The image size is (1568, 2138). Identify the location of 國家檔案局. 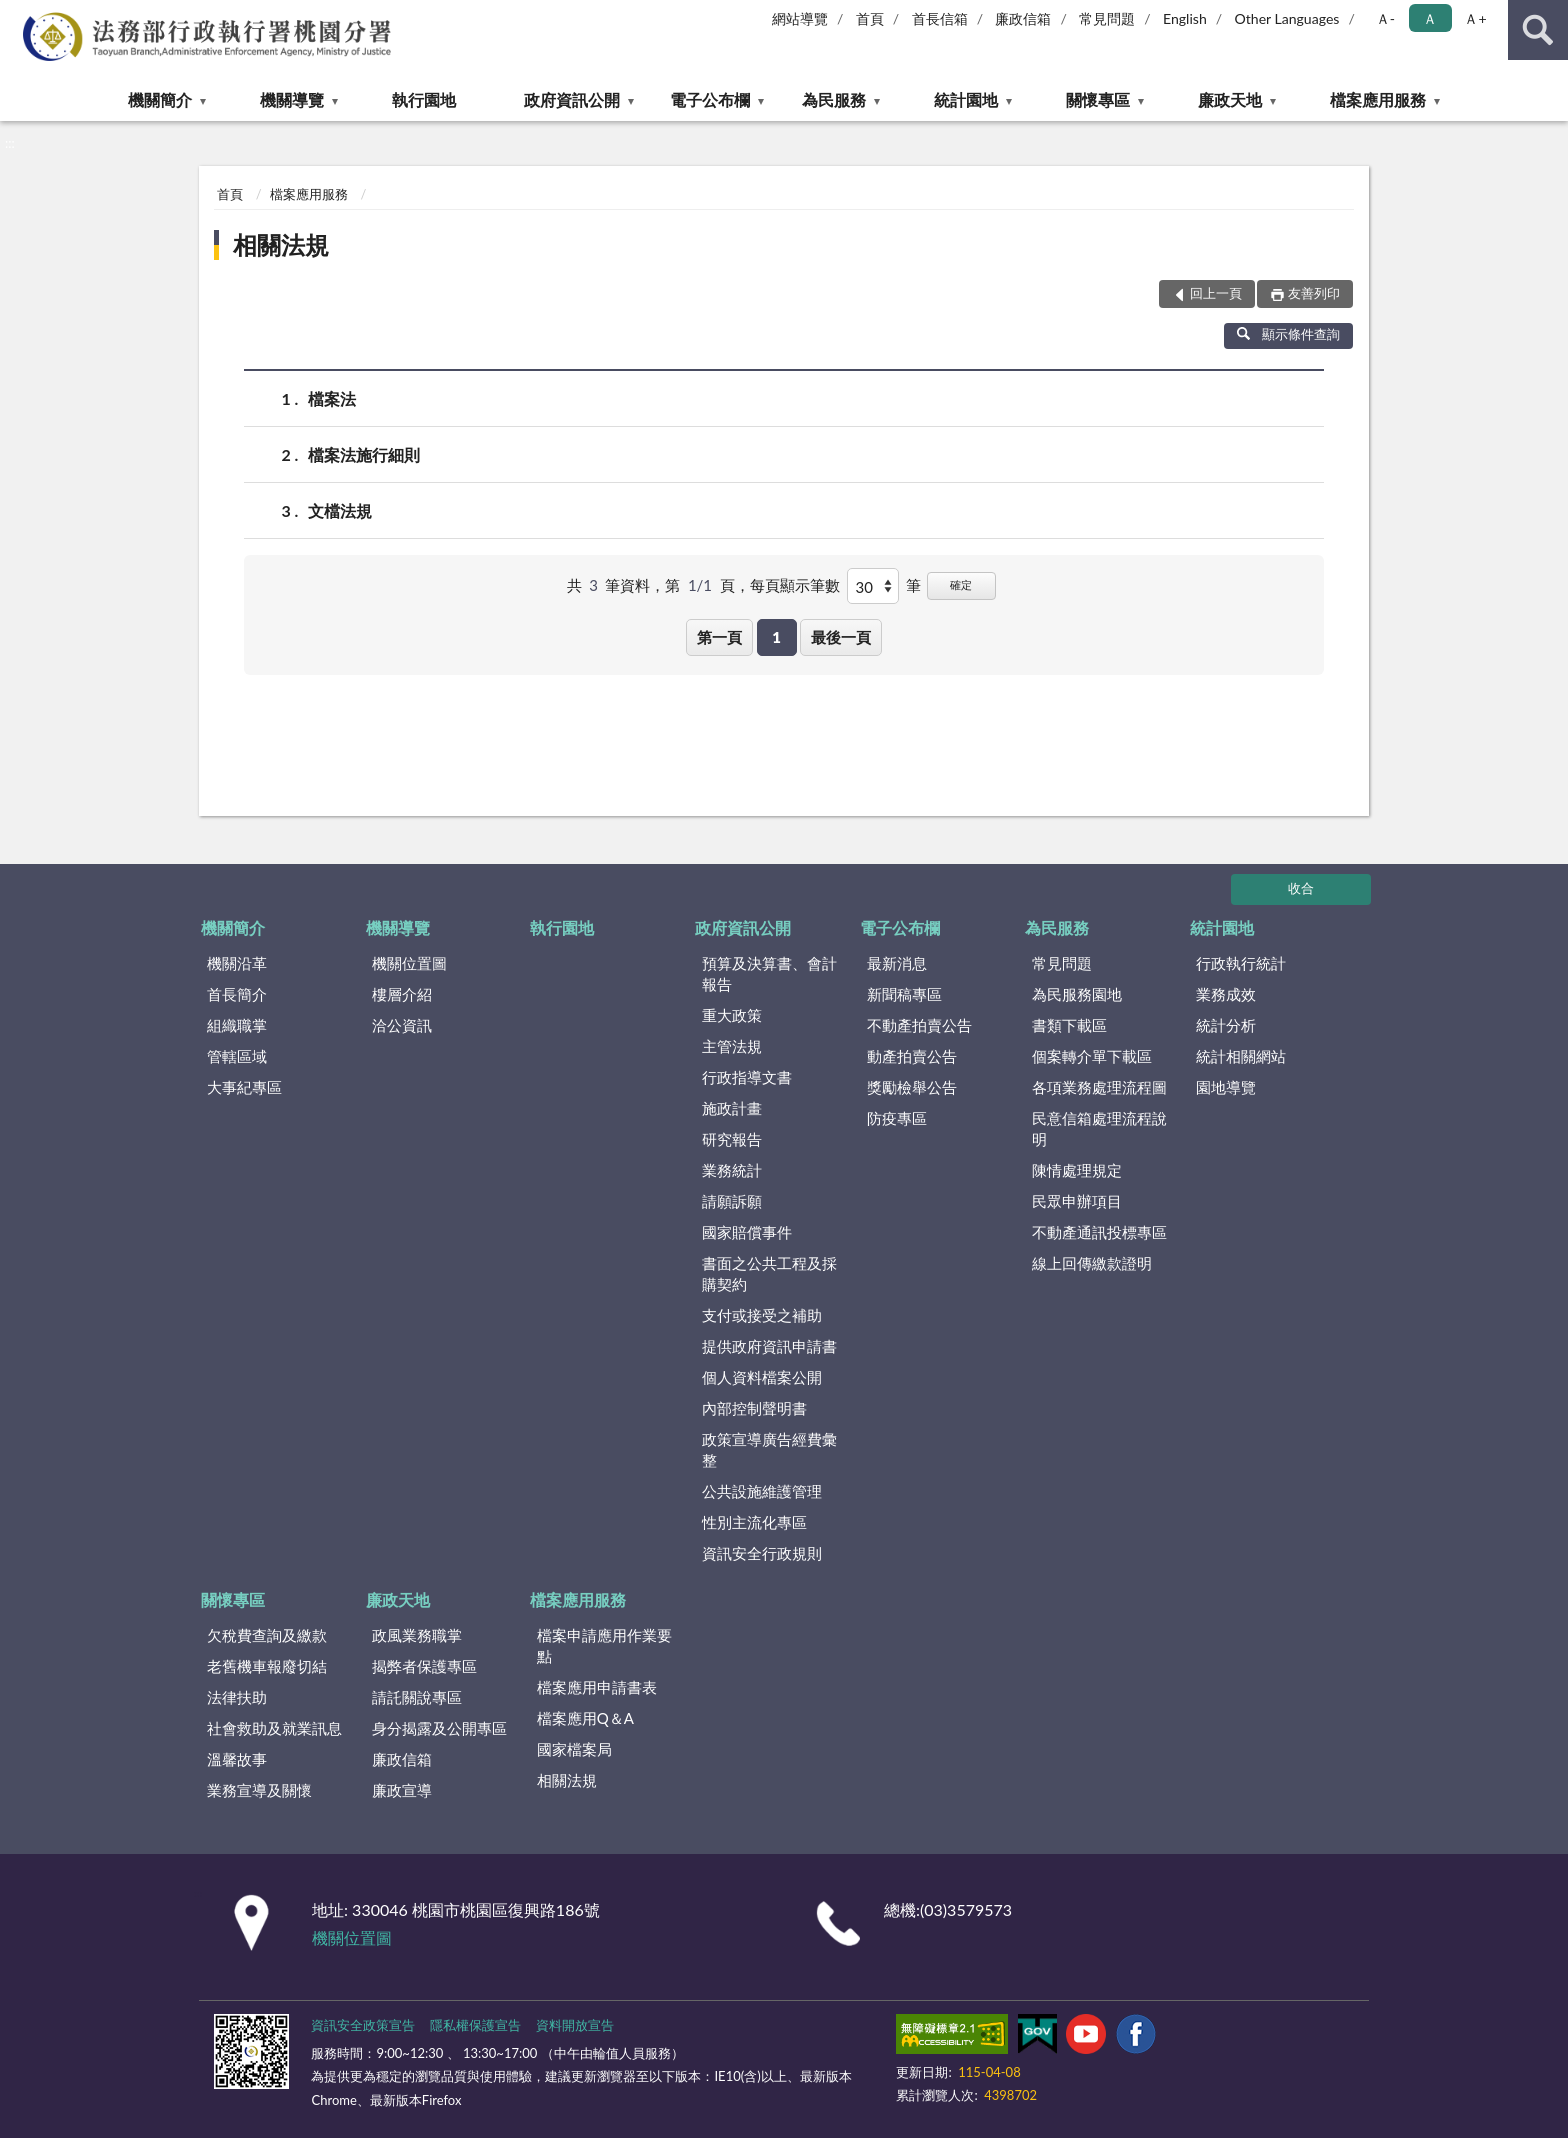
(574, 1749).